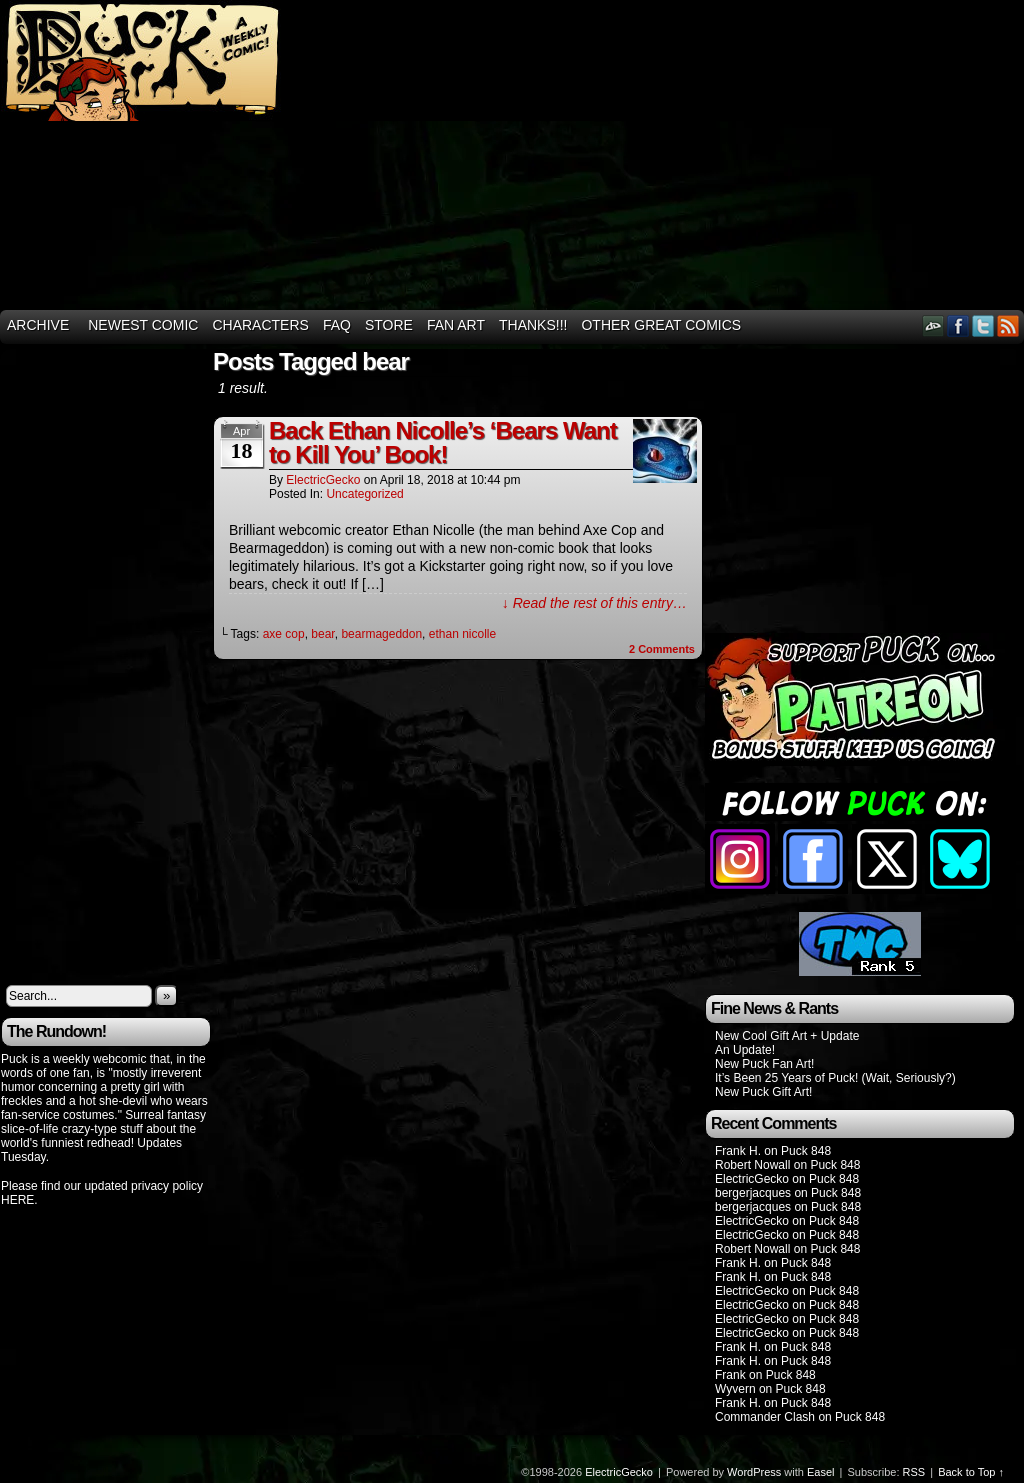 Image resolution: width=1024 pixels, height=1483 pixels. I want to click on Twitter, so click(983, 325).